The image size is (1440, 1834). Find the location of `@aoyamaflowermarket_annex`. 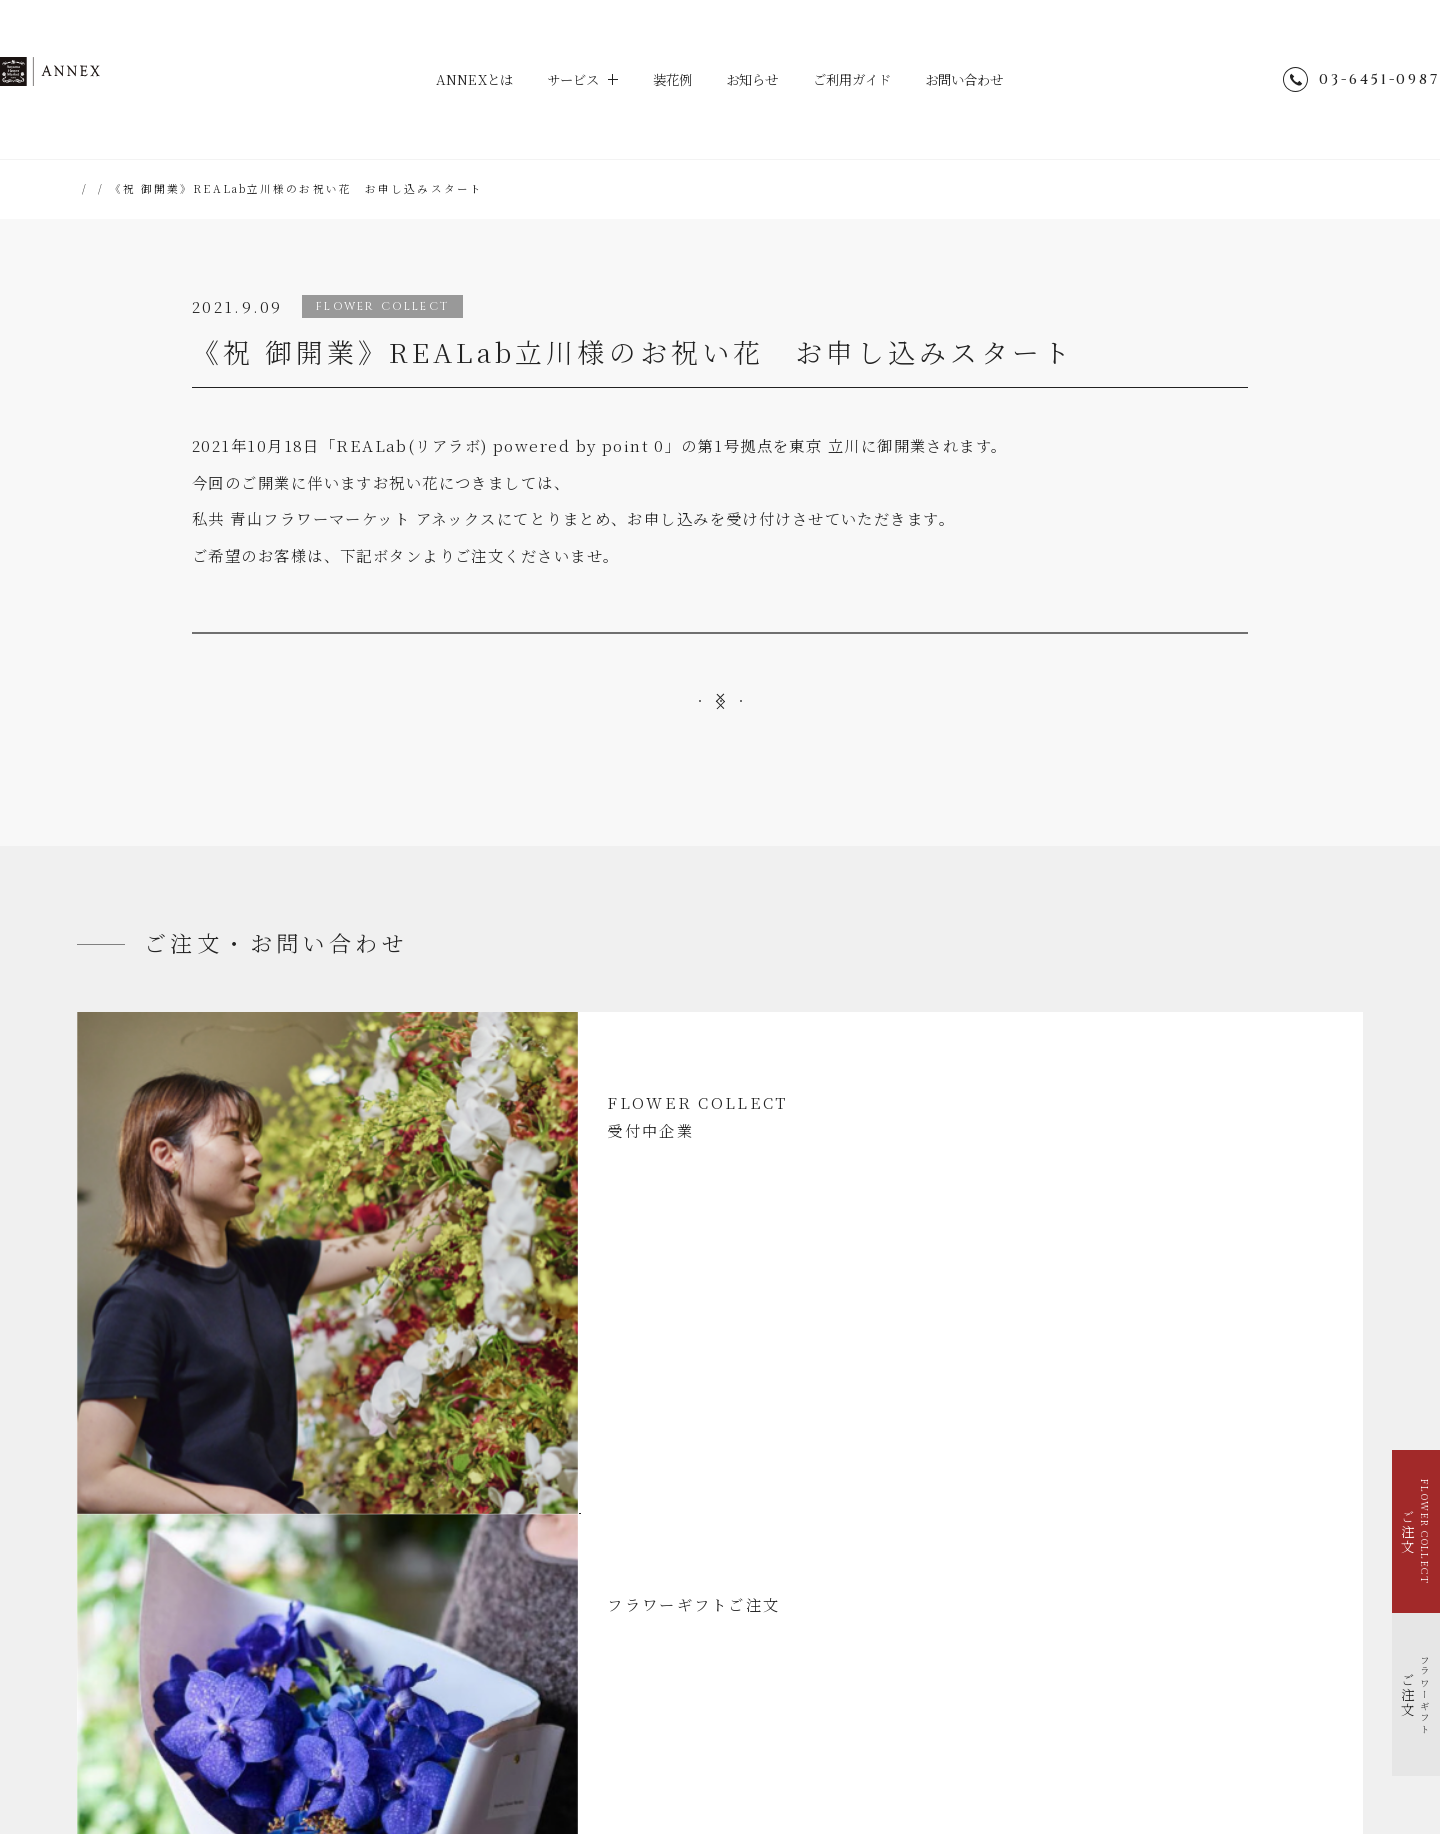

@aoyamaflowermarket_annex is located at coordinates (1103, 1518).